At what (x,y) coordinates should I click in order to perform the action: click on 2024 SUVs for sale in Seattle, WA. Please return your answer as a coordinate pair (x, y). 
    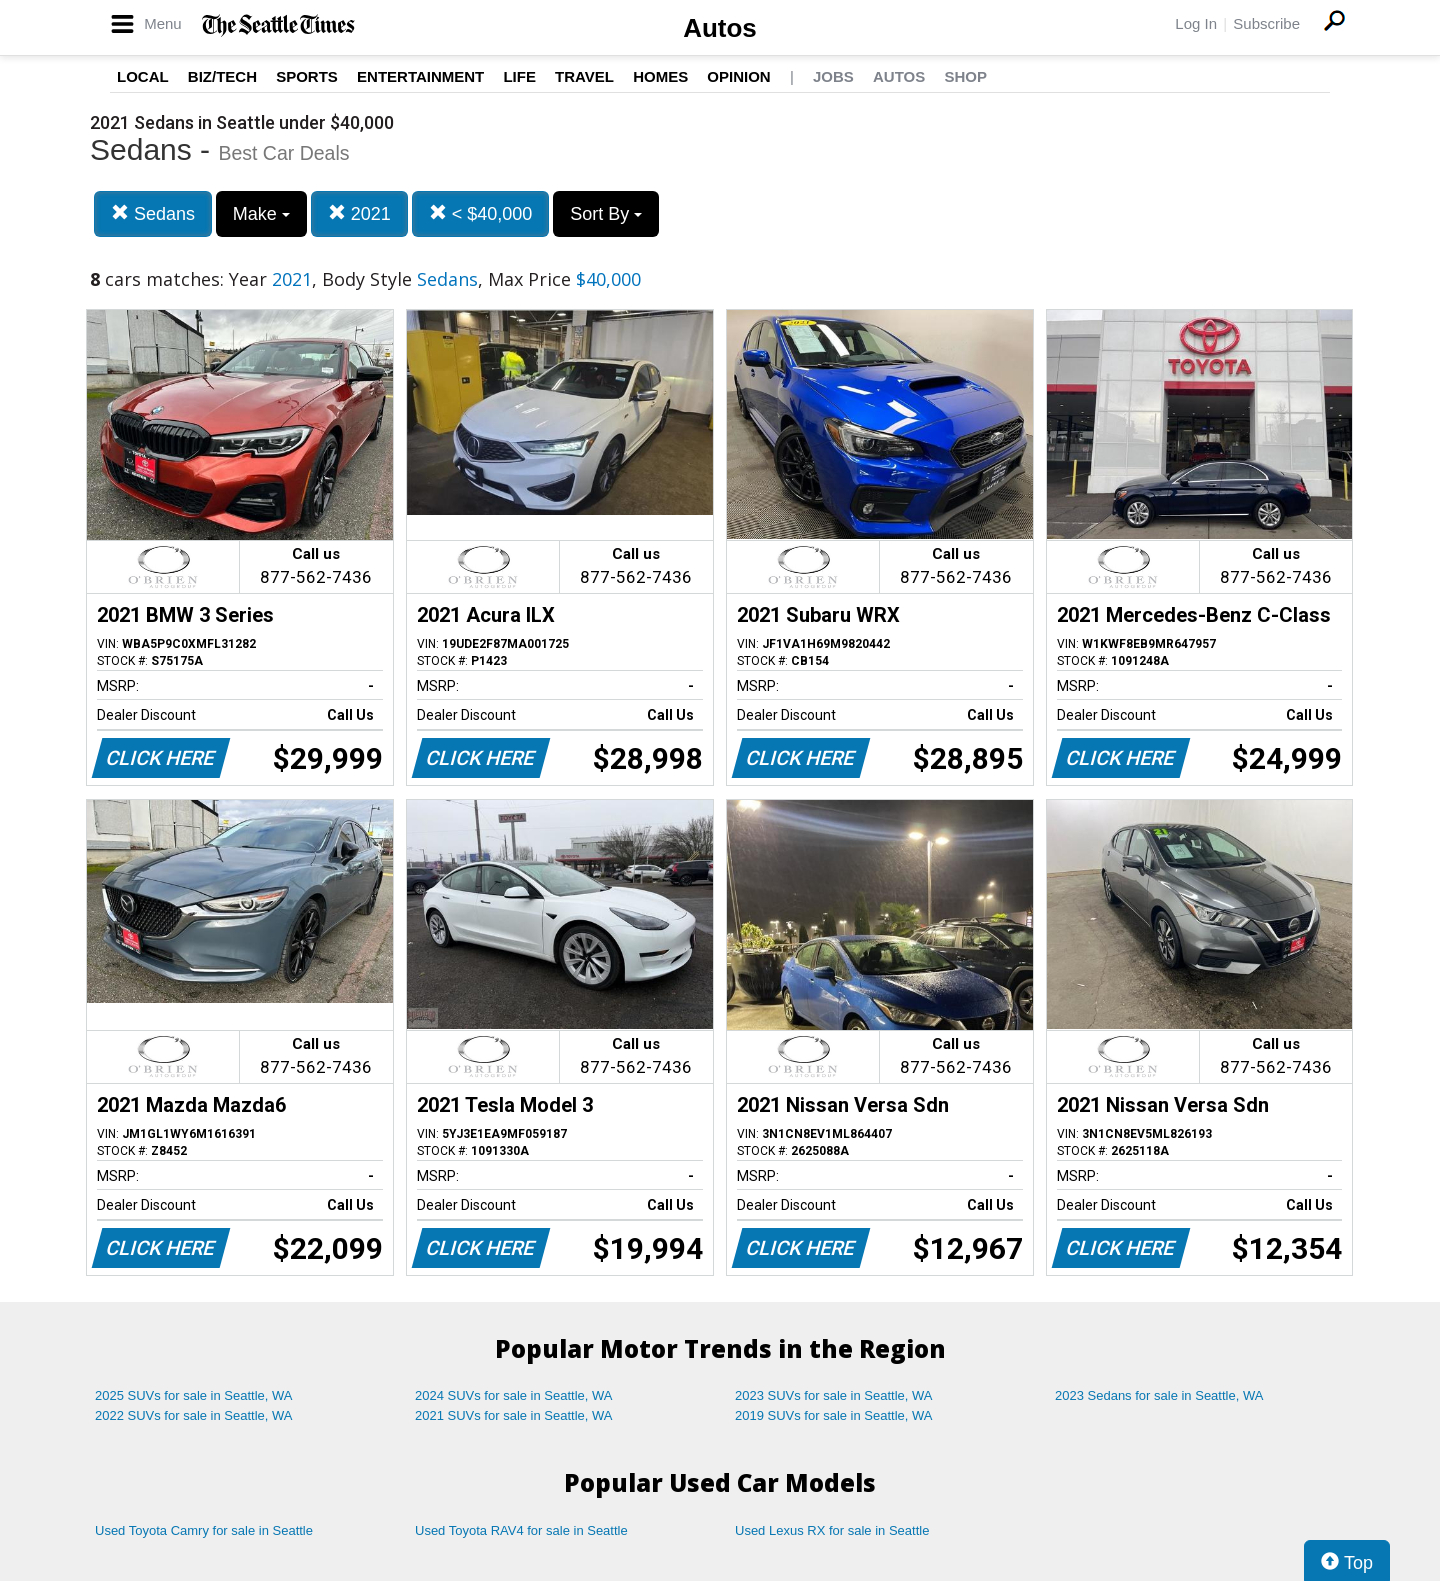
    Looking at the image, I should click on (514, 1395).